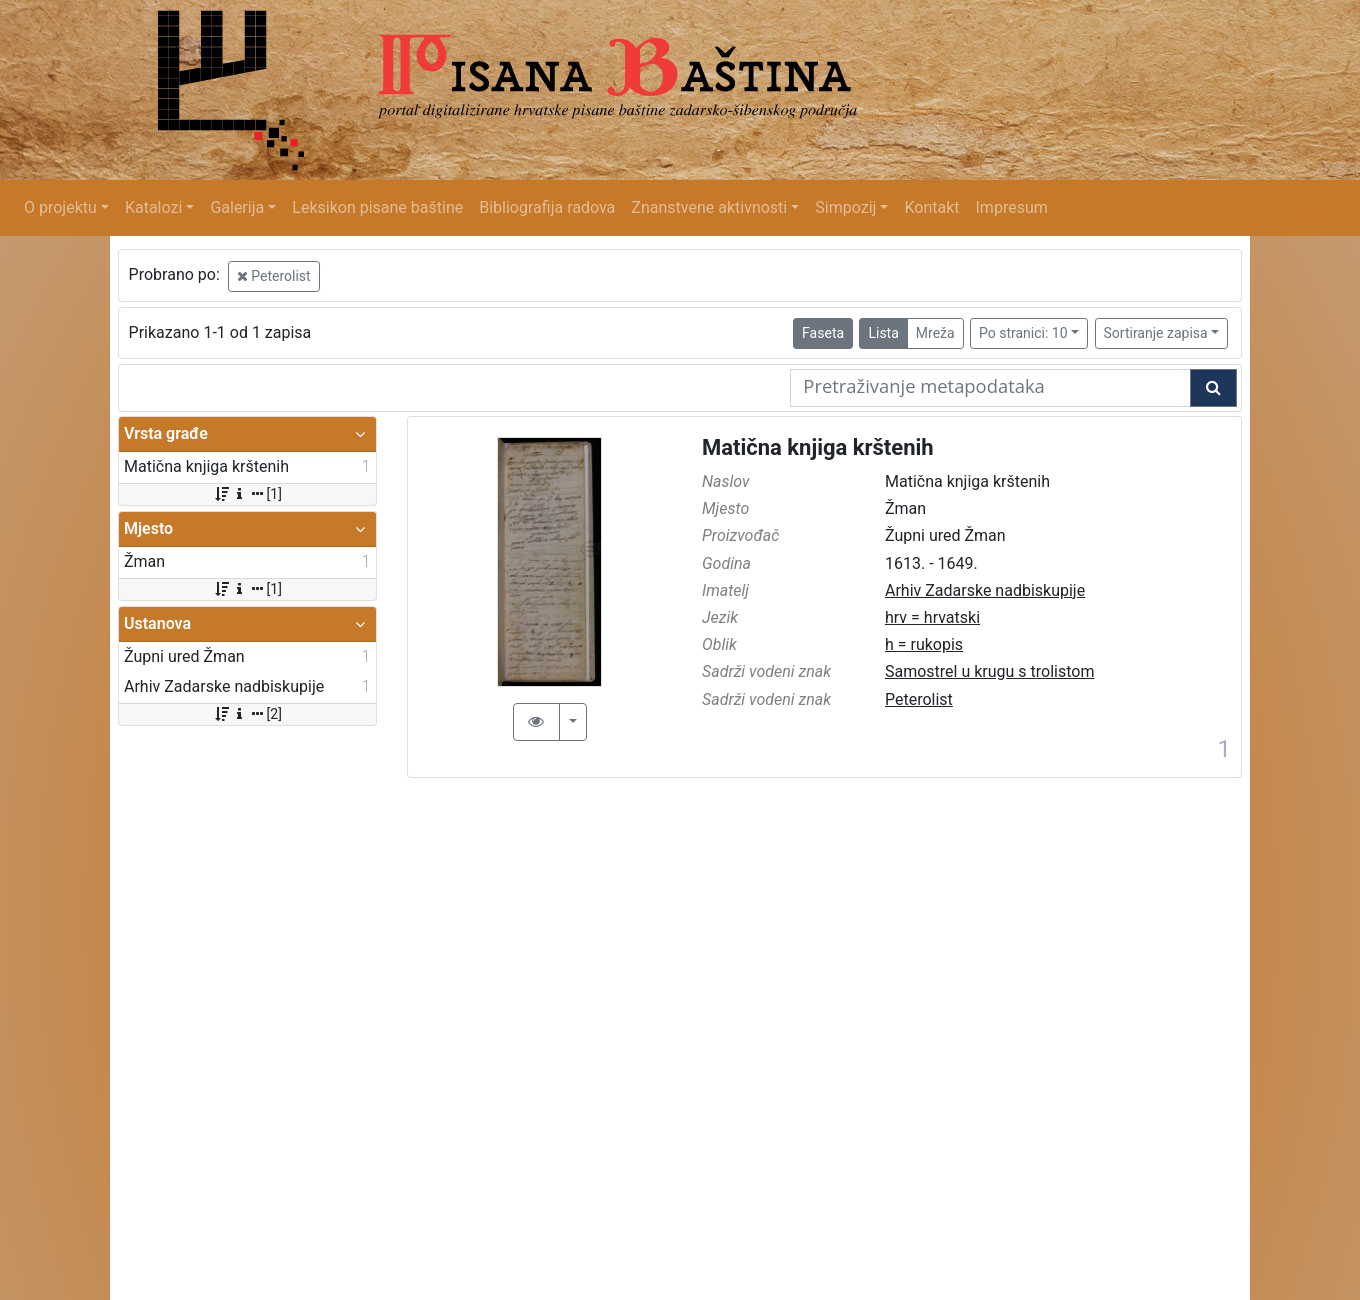 The width and height of the screenshot is (1360, 1300). Describe the element at coordinates (709, 207) in the screenshot. I see `Znanstvene aktivnosti [button]` at that location.